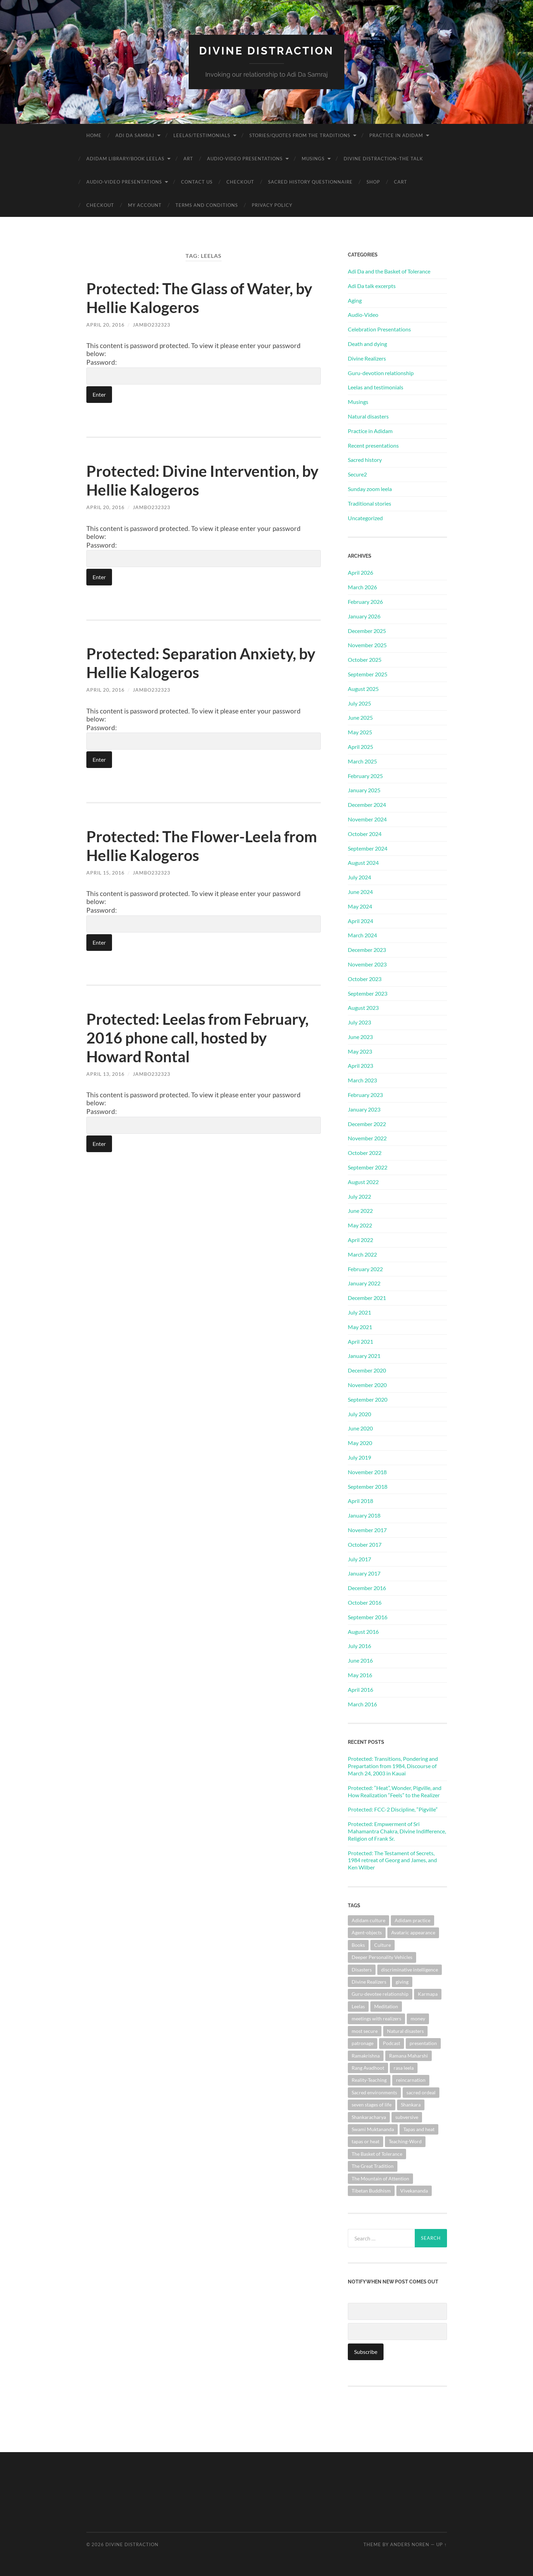 The width and height of the screenshot is (533, 2576). What do you see at coordinates (368, 2067) in the screenshot?
I see `Rang Avadhoot [Rang Avadhoot (1 item)]` at bounding box center [368, 2067].